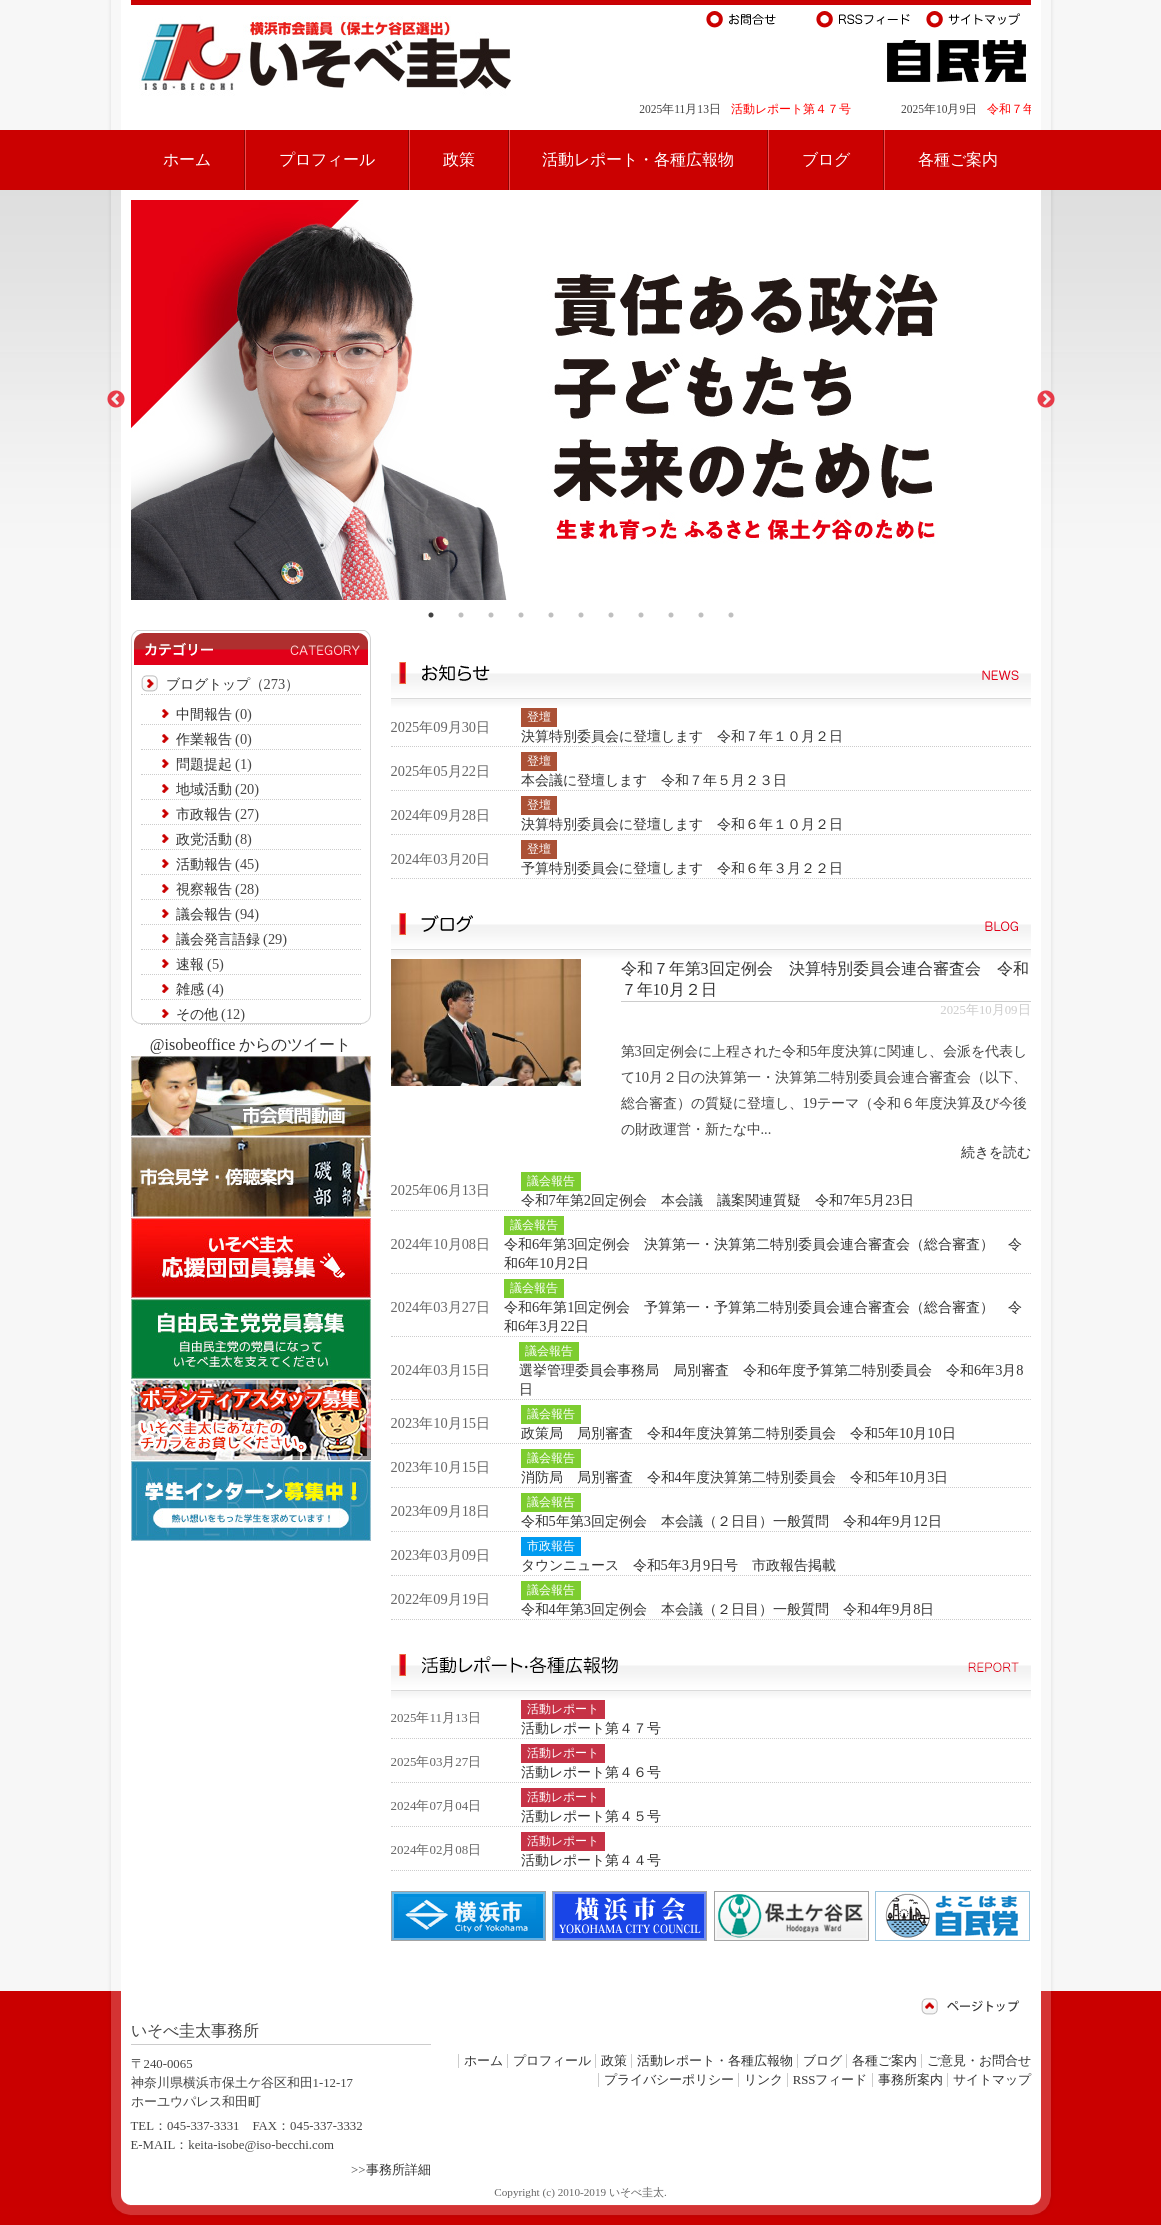  Describe the element at coordinates (521, 615) in the screenshot. I see `4 [tab]` at that location.